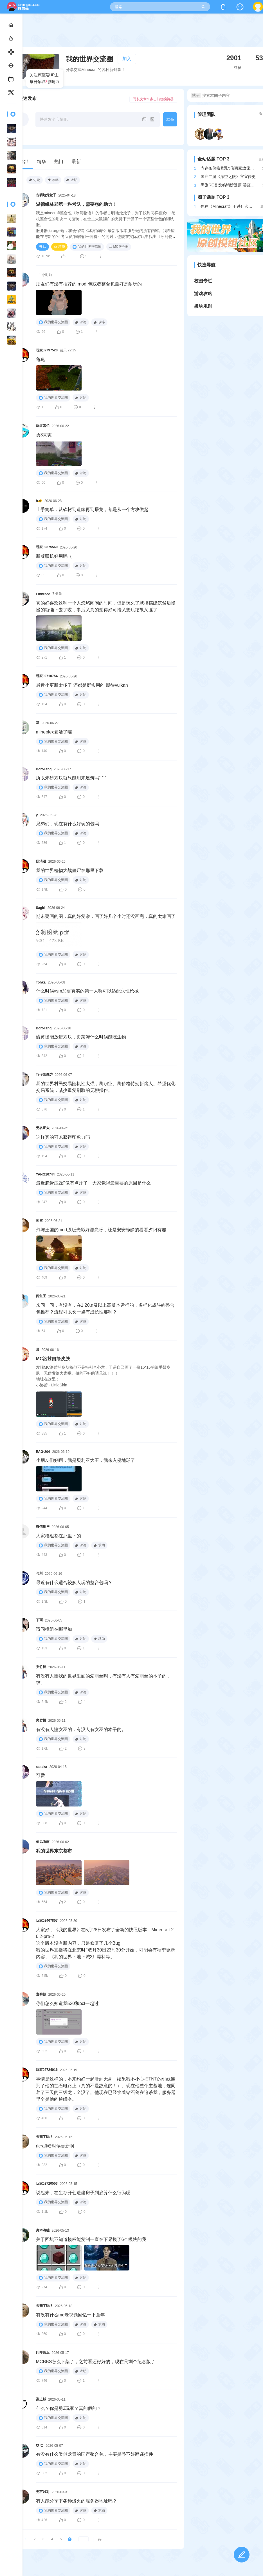  Describe the element at coordinates (47, 350) in the screenshot. I see `玩家02797520` at that location.